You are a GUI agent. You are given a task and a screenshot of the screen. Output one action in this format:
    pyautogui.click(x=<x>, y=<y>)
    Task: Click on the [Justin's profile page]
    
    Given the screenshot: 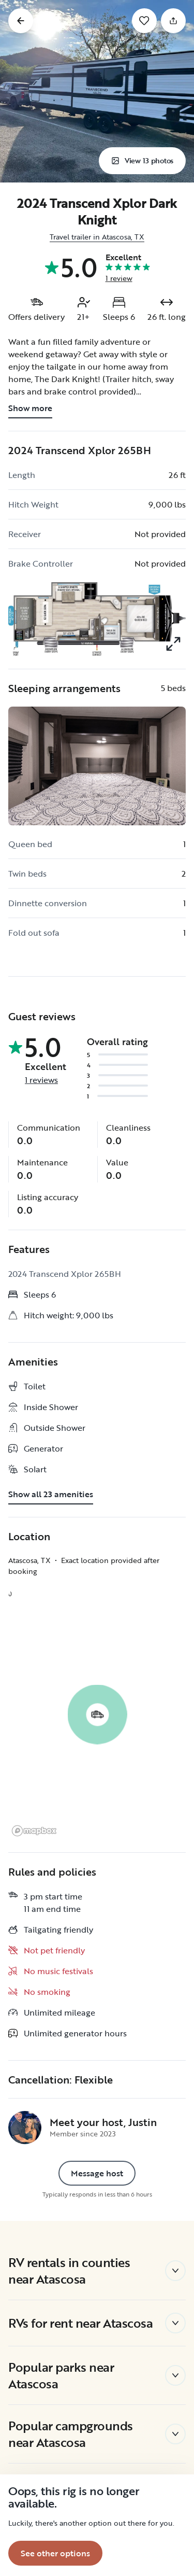 What is the action you would take?
    pyautogui.click(x=24, y=2127)
    